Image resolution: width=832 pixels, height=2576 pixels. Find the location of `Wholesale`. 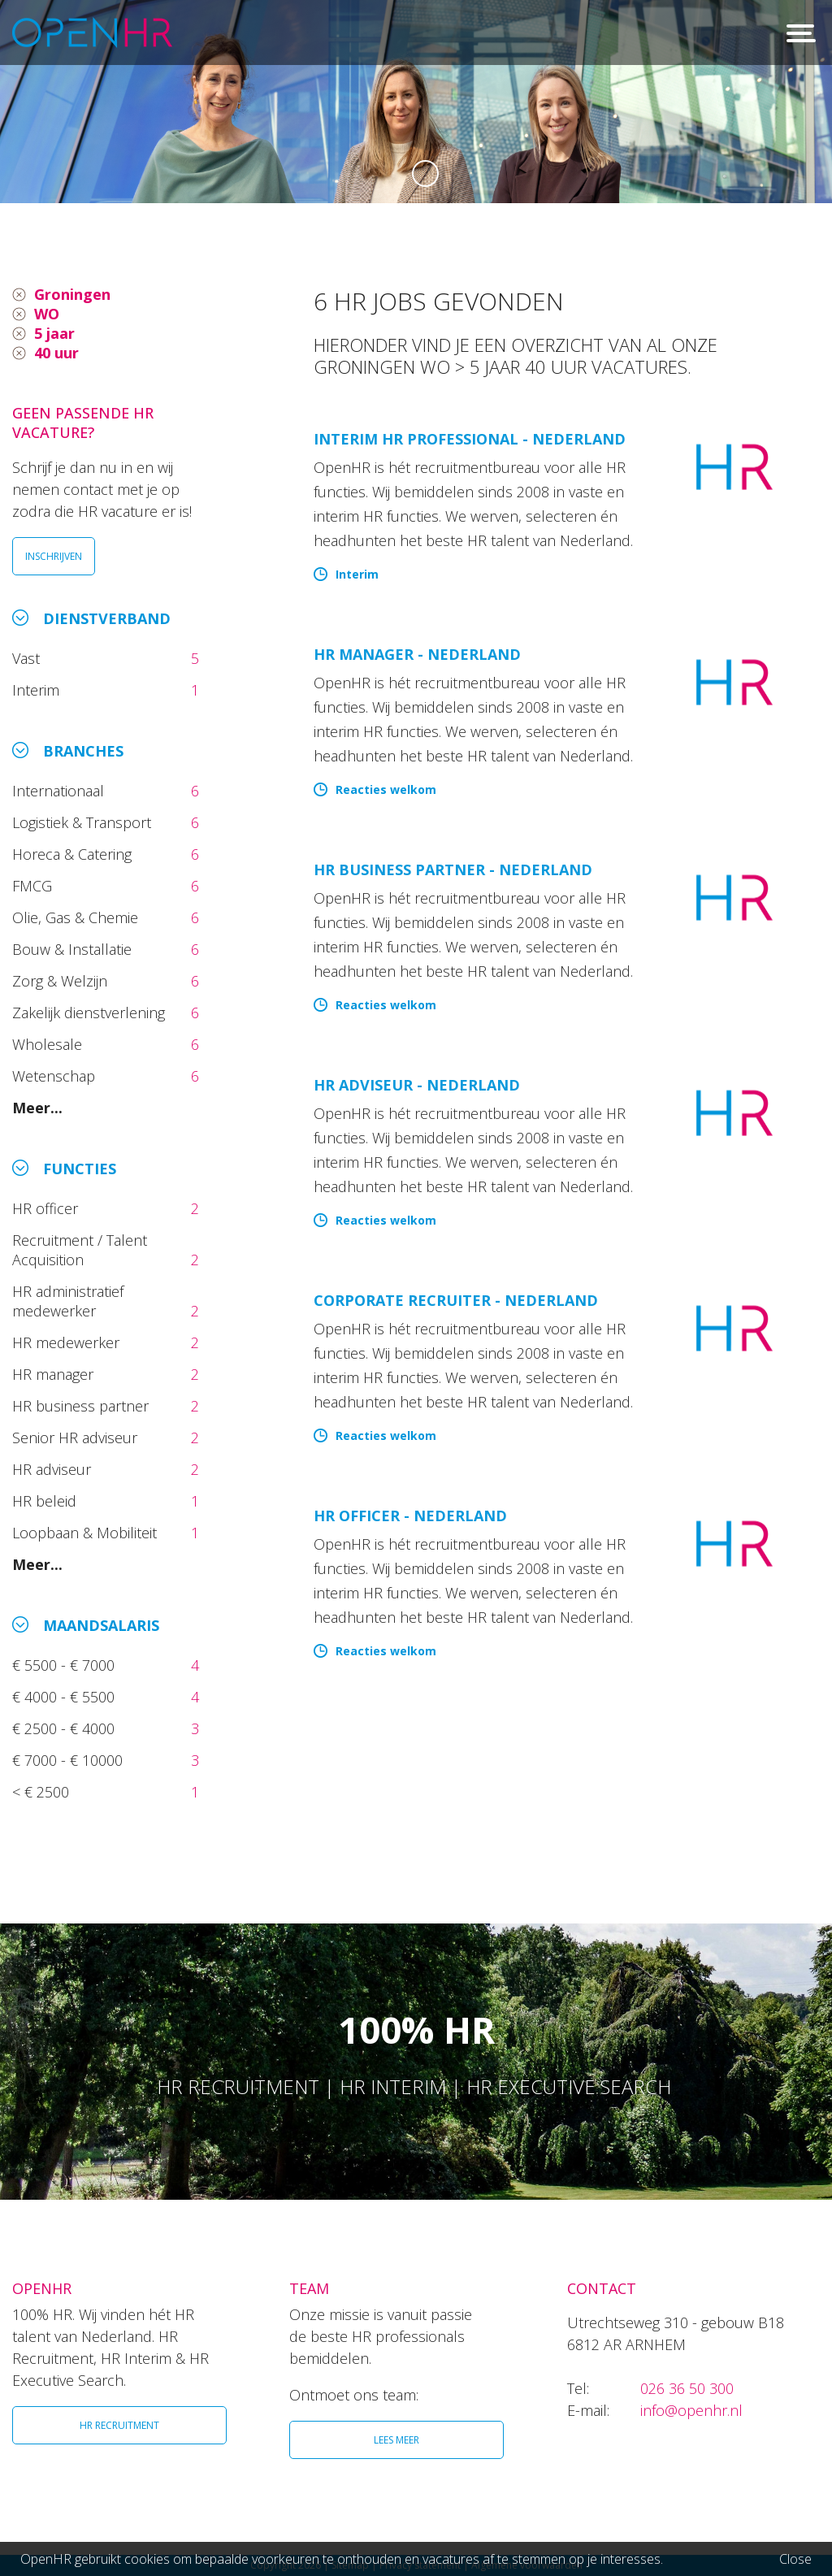

Wholesale is located at coordinates (49, 1044).